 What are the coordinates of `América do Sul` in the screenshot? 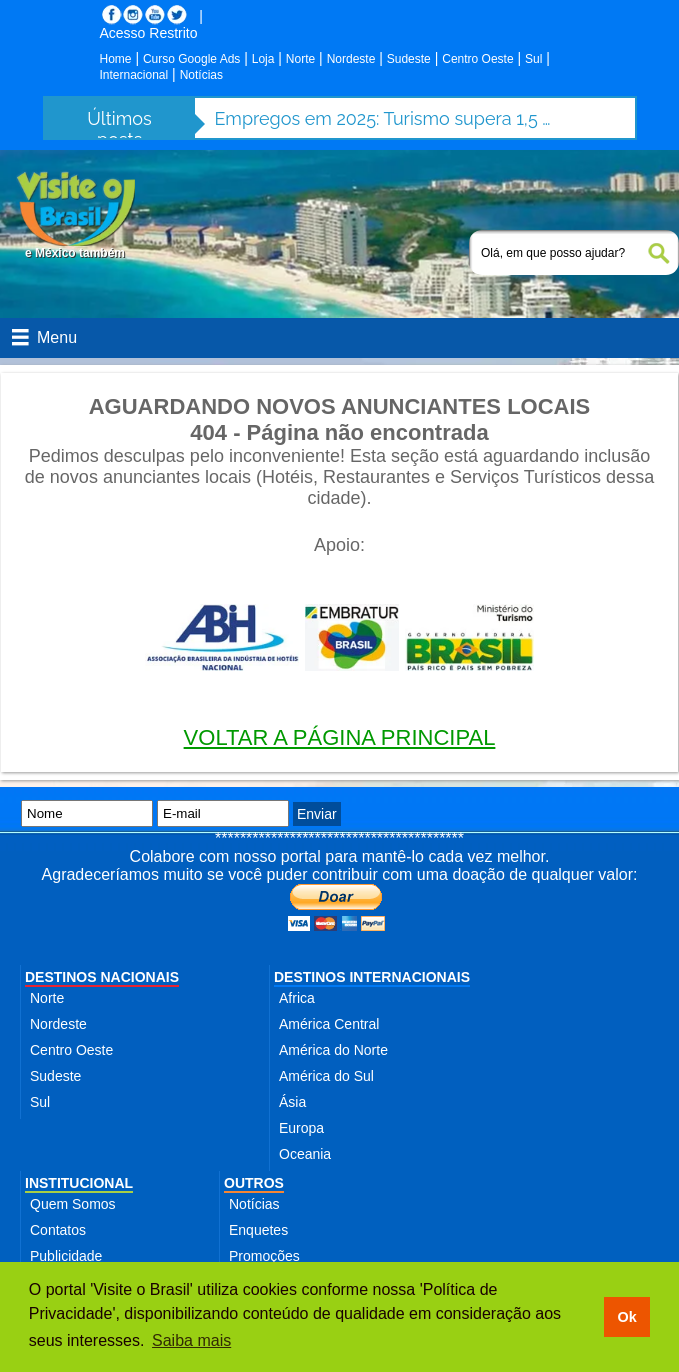 It's located at (326, 1076).